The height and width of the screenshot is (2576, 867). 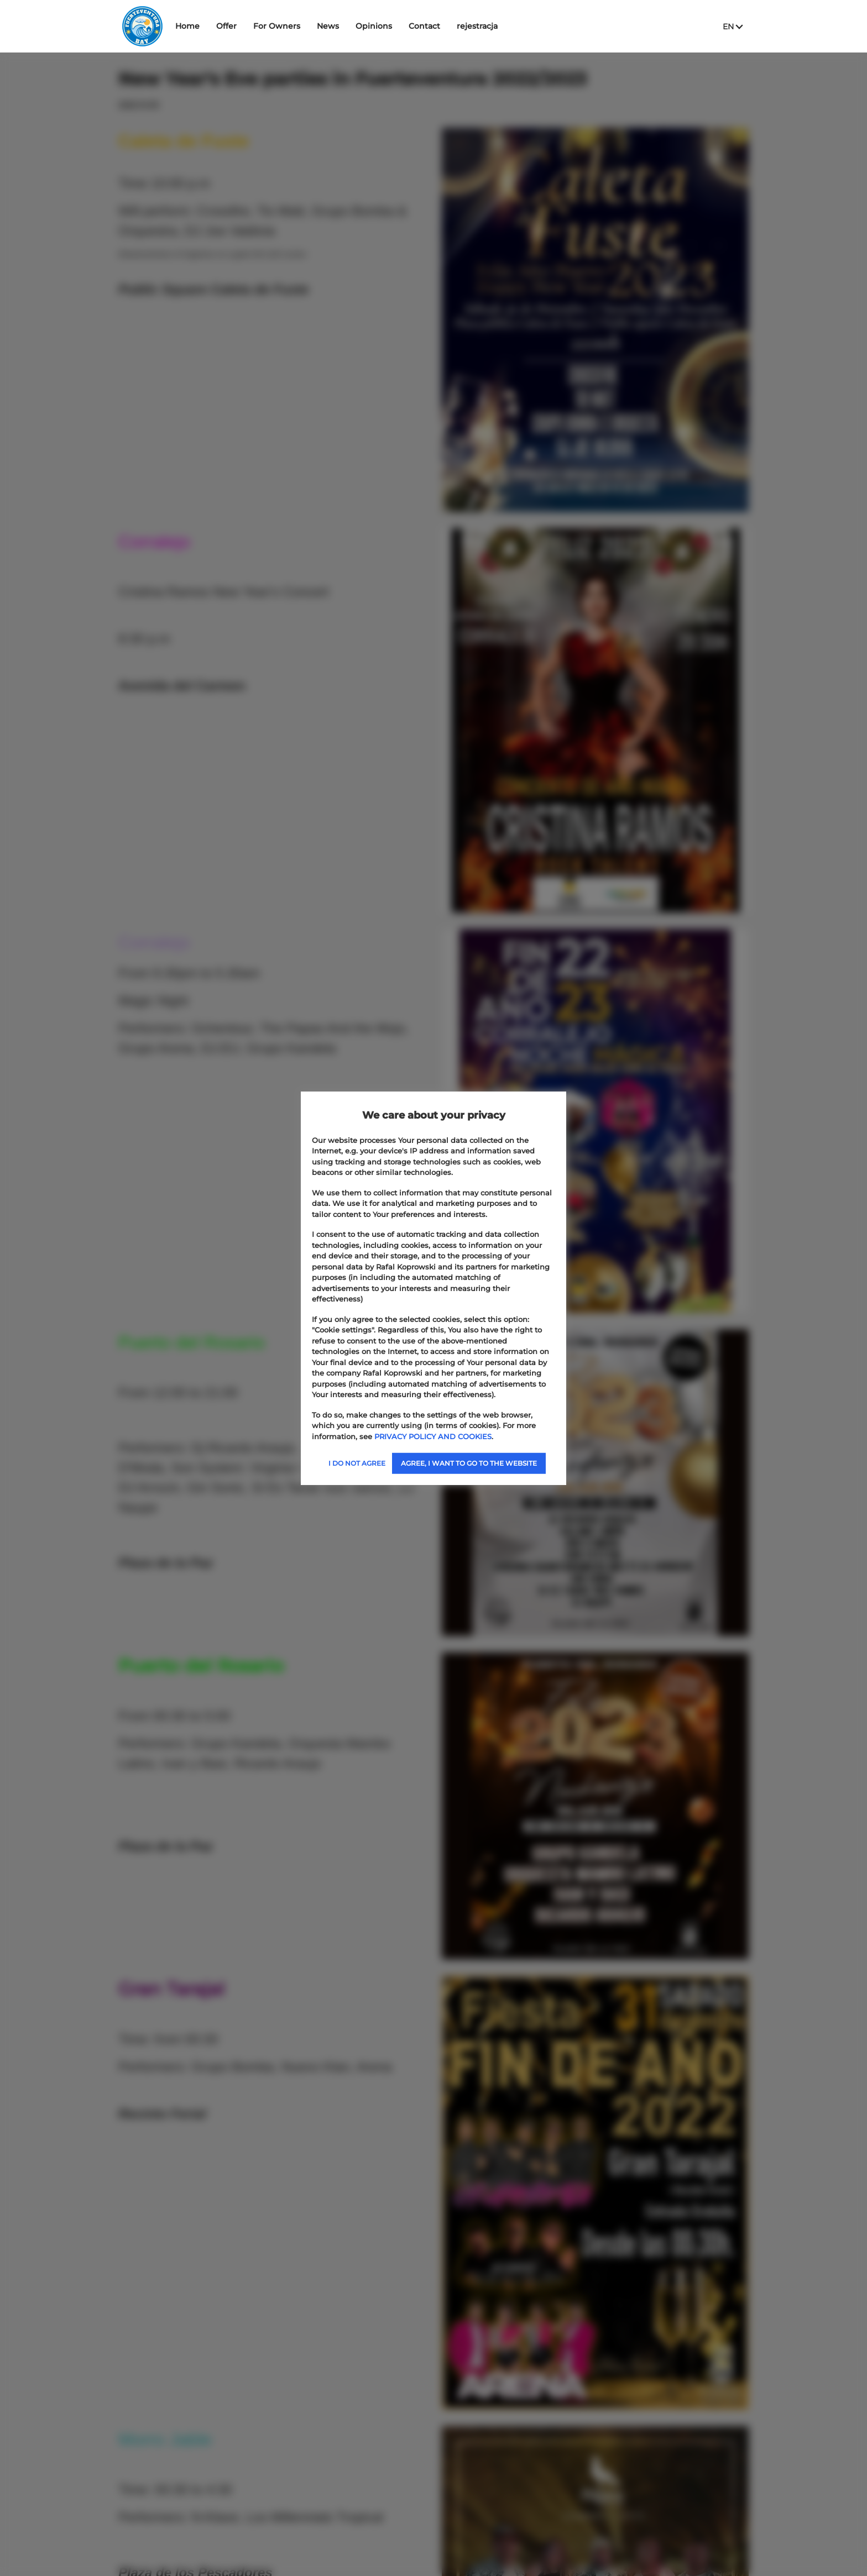 What do you see at coordinates (509, 26) in the screenshot?
I see `rejestracja` at bounding box center [509, 26].